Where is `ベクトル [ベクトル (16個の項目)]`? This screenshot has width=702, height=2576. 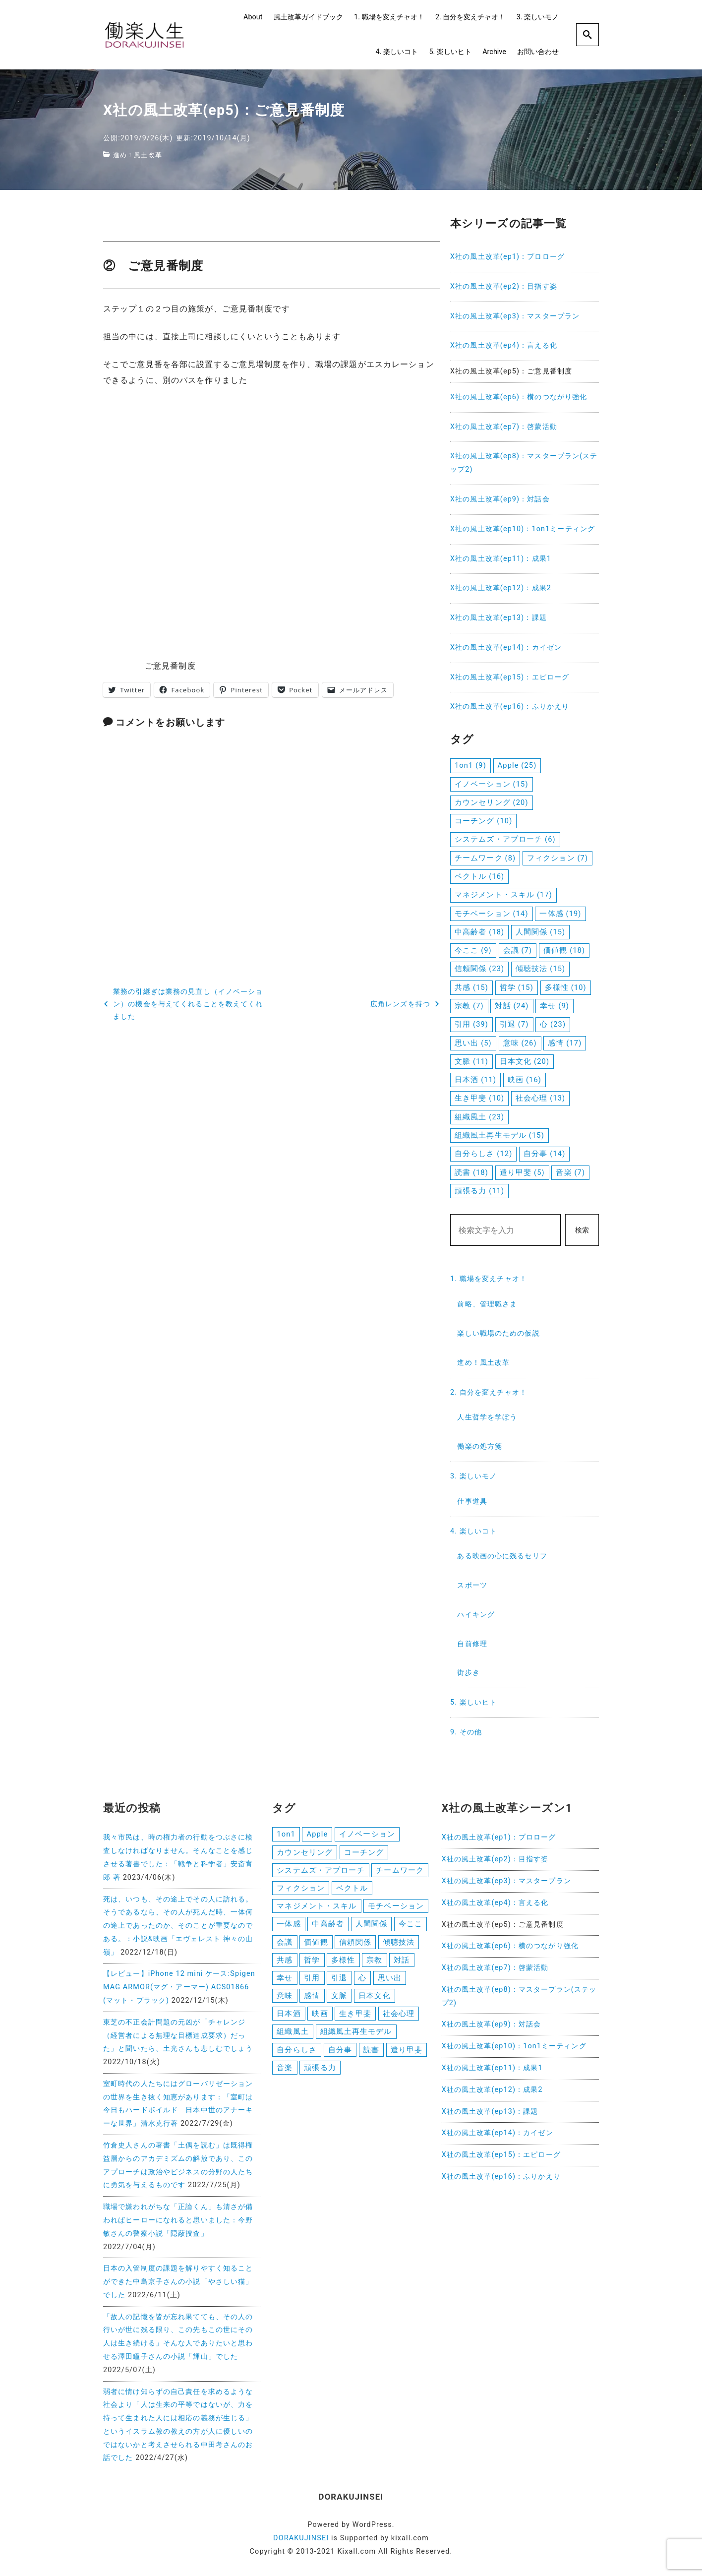
ベクトル [ベクトル (16個の項目)] is located at coordinates (479, 876).